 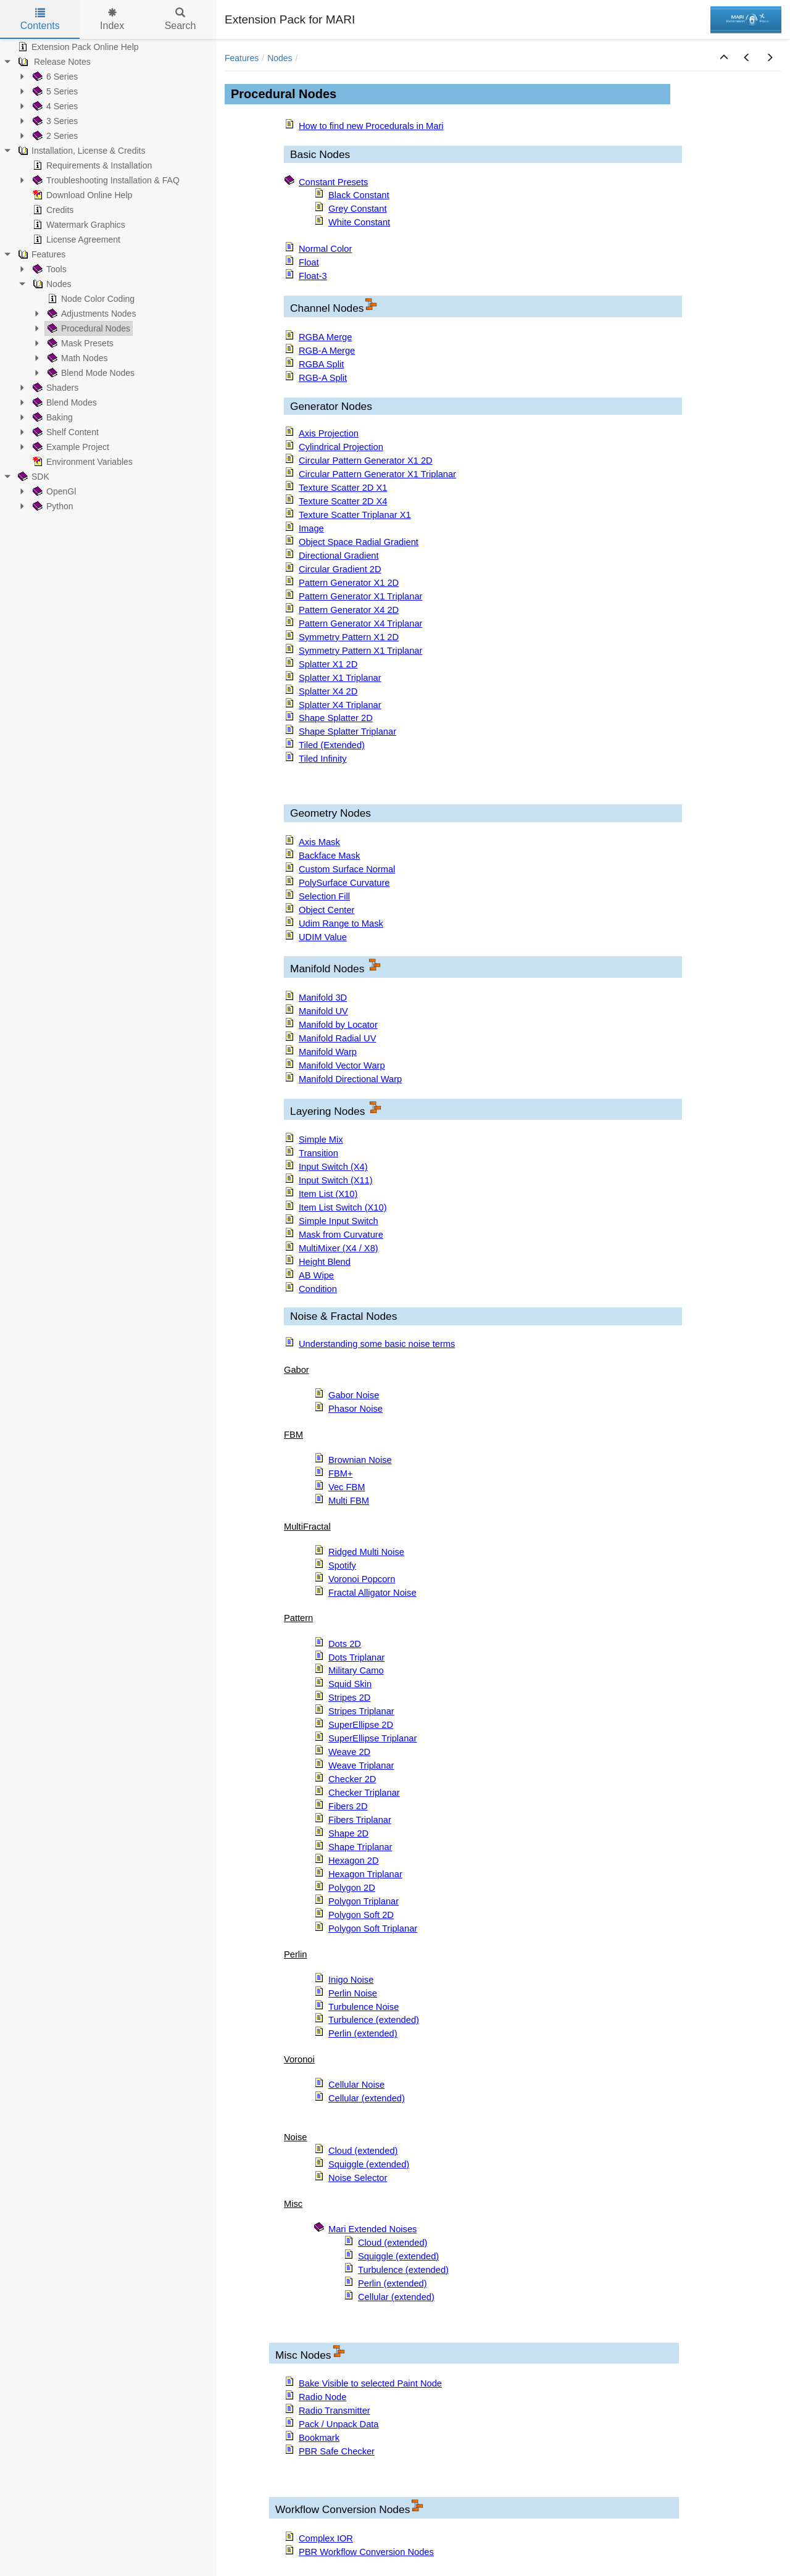 What do you see at coordinates (360, 1725) in the screenshot?
I see `SuperEllipse 2D` at bounding box center [360, 1725].